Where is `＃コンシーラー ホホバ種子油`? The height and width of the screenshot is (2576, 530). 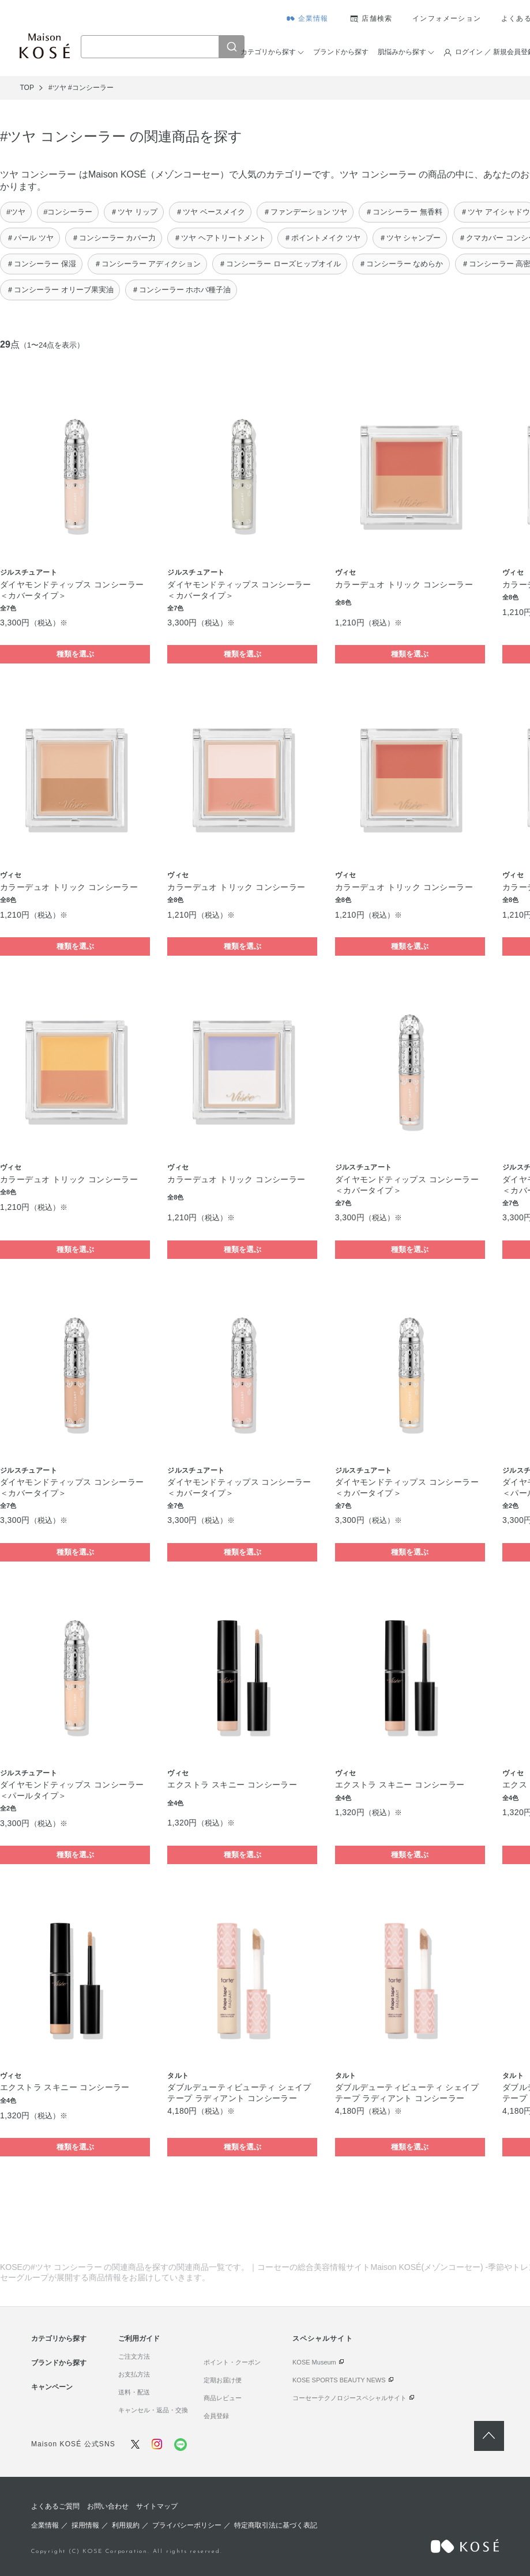 ＃コンシーラー ホホバ種子油 is located at coordinates (181, 289).